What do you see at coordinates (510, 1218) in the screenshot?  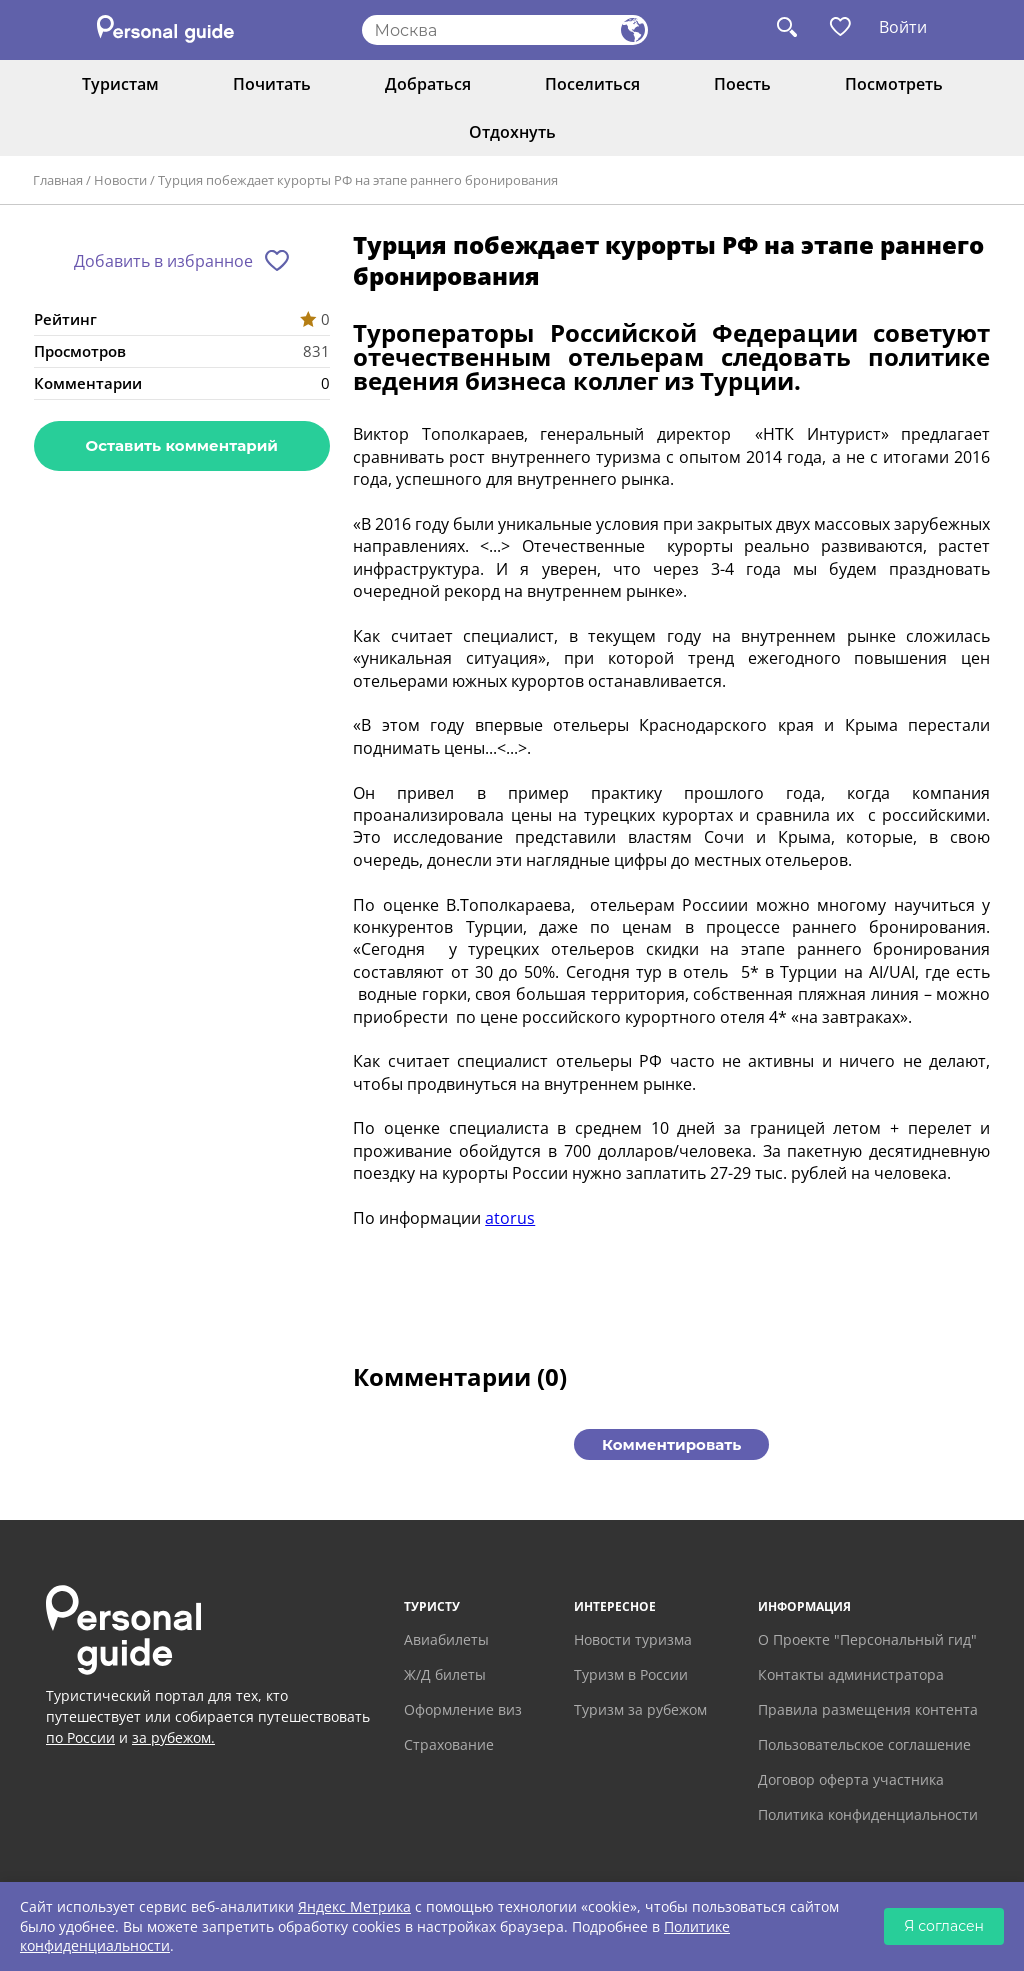 I see `atorus` at bounding box center [510, 1218].